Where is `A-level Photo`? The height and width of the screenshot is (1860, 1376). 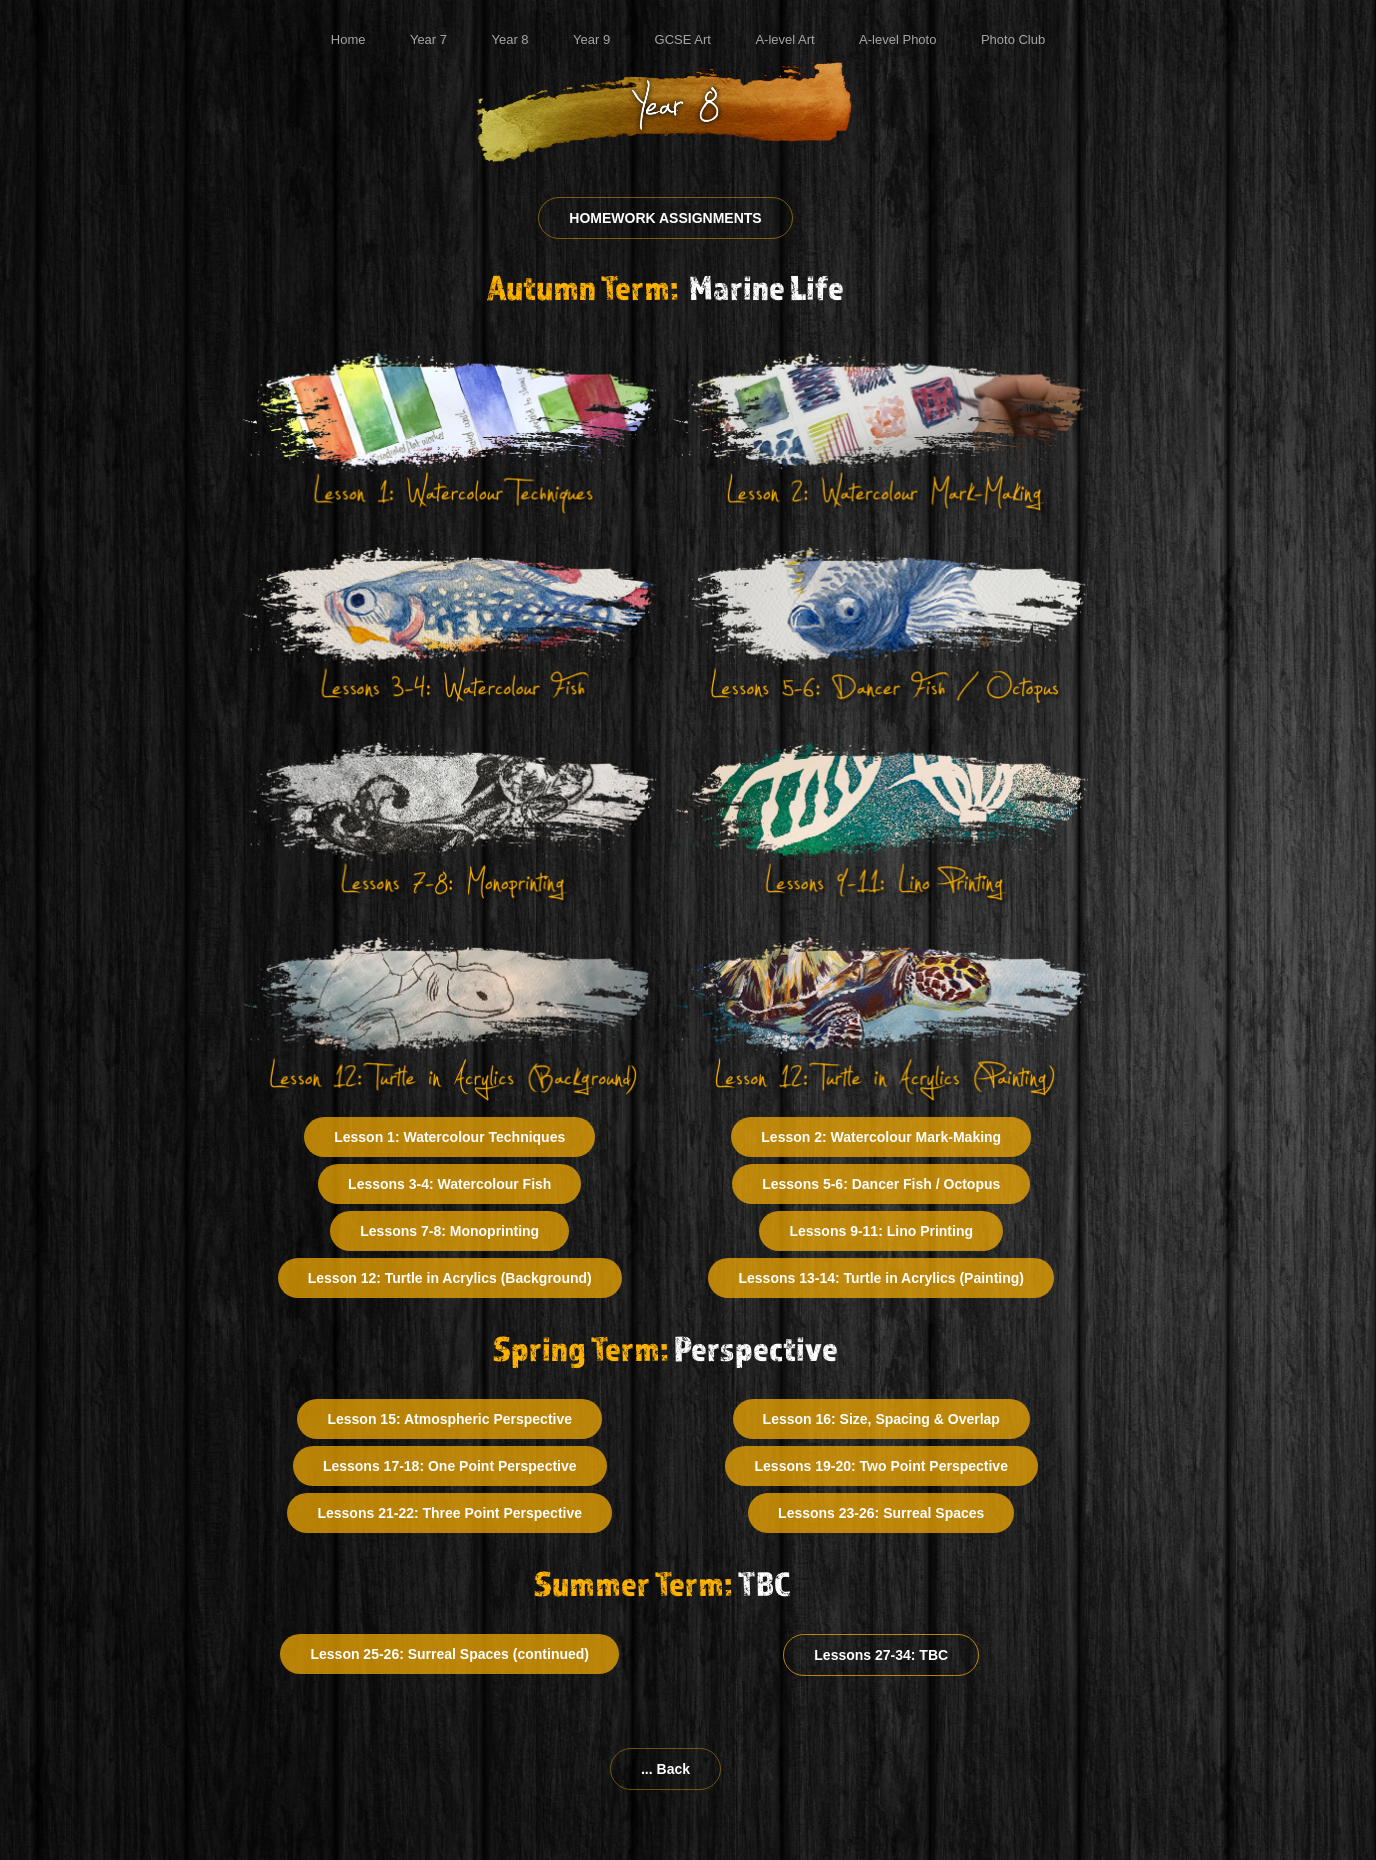
A-level Photo is located at coordinates (897, 39).